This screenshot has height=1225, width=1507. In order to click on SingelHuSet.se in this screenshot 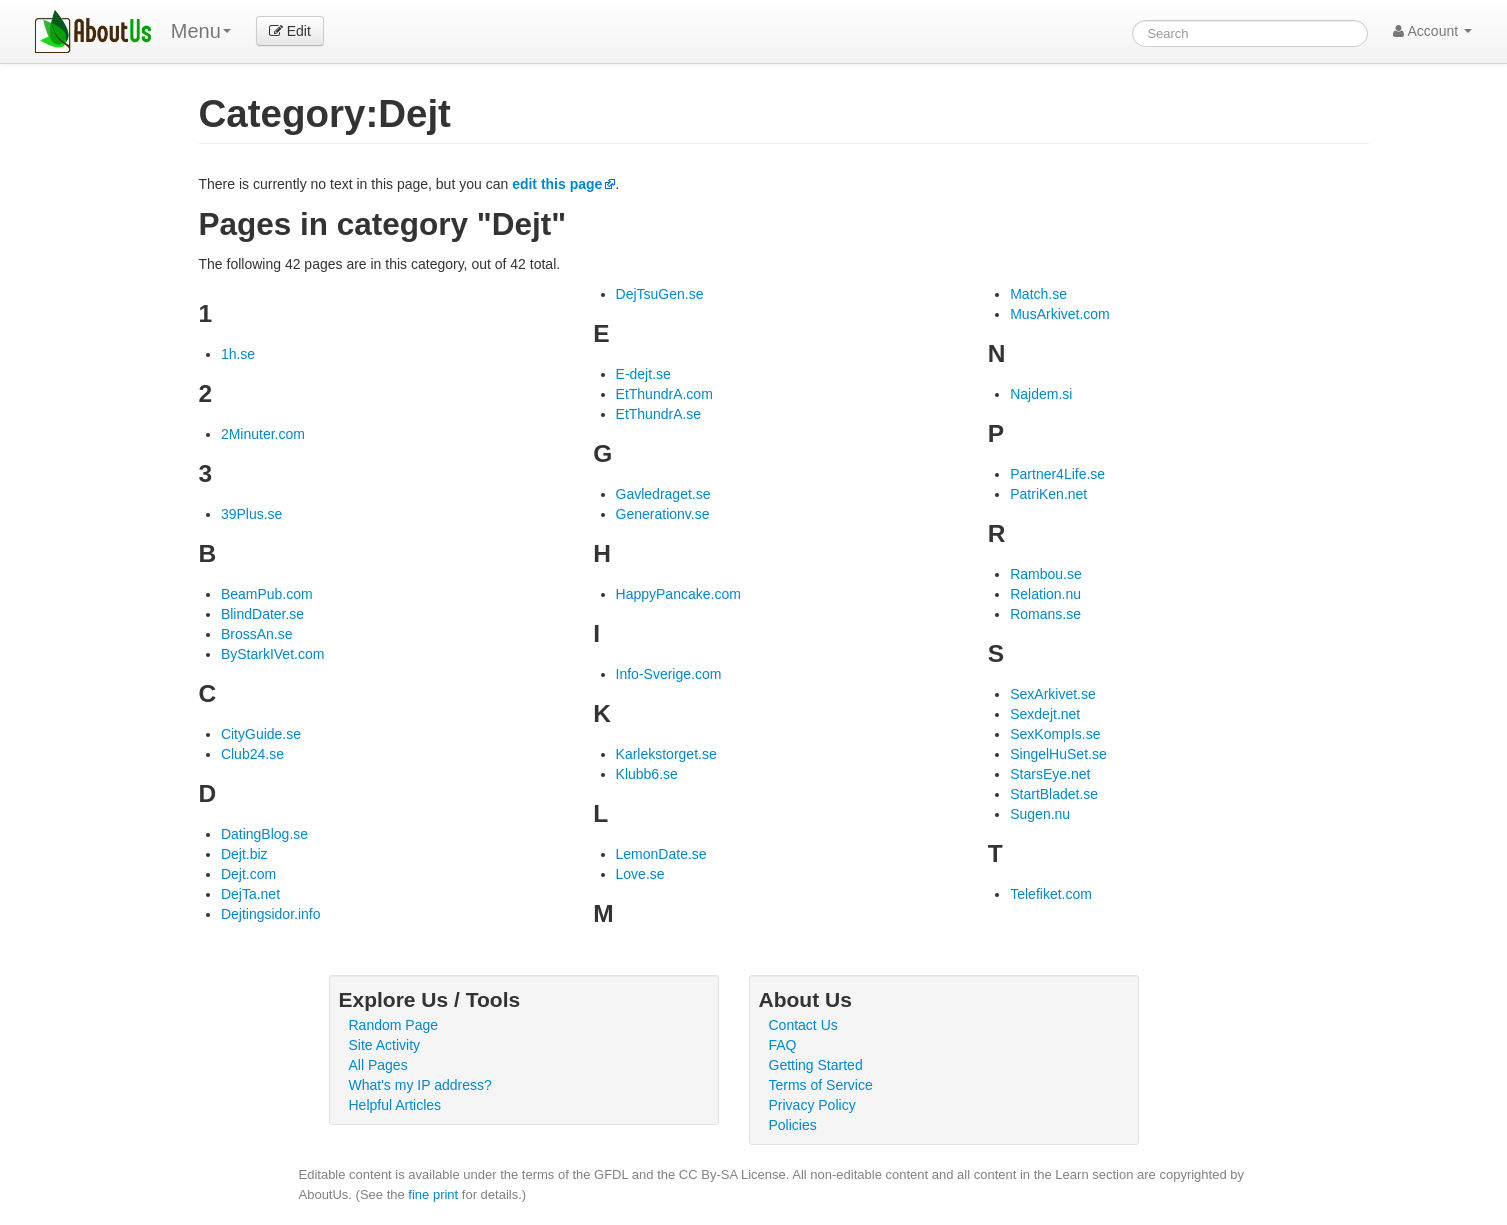, I will do `click(1058, 754)`.